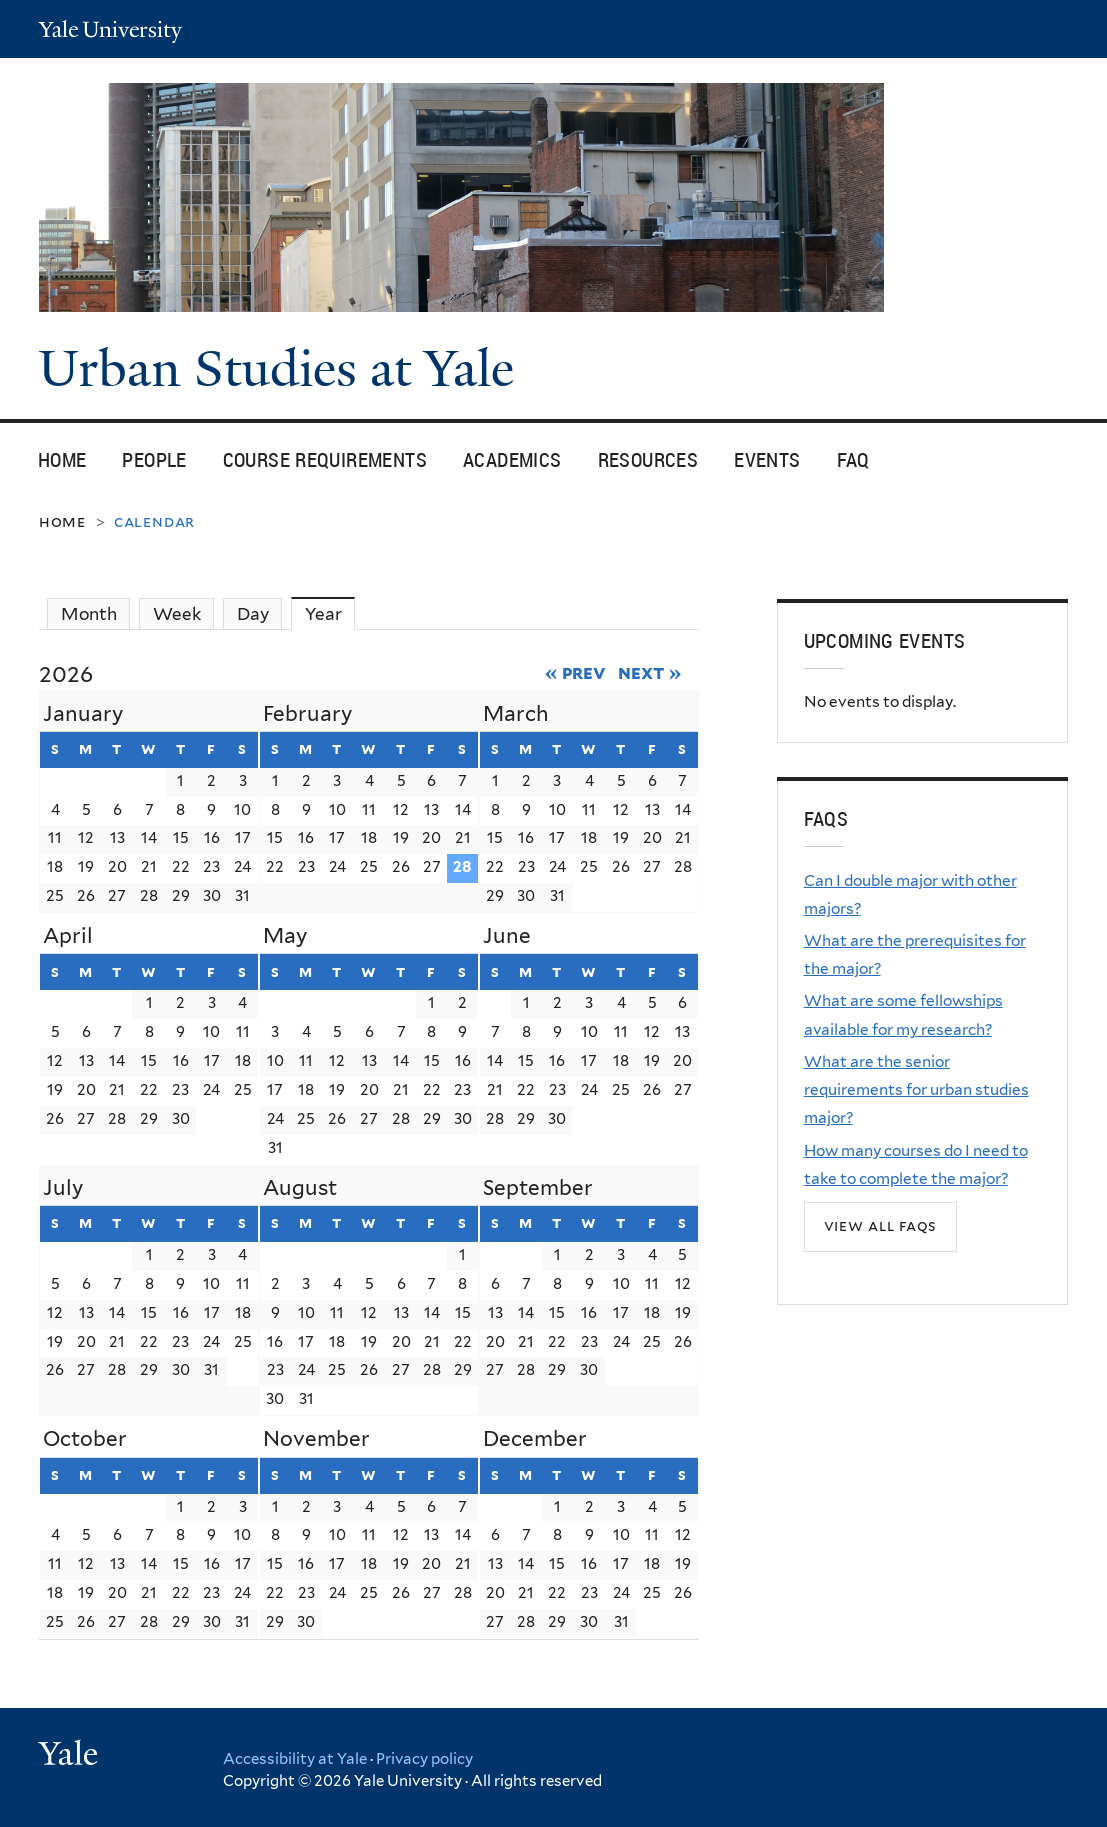 This screenshot has width=1107, height=1827. Describe the element at coordinates (648, 459) in the screenshot. I see `Resources` at that location.